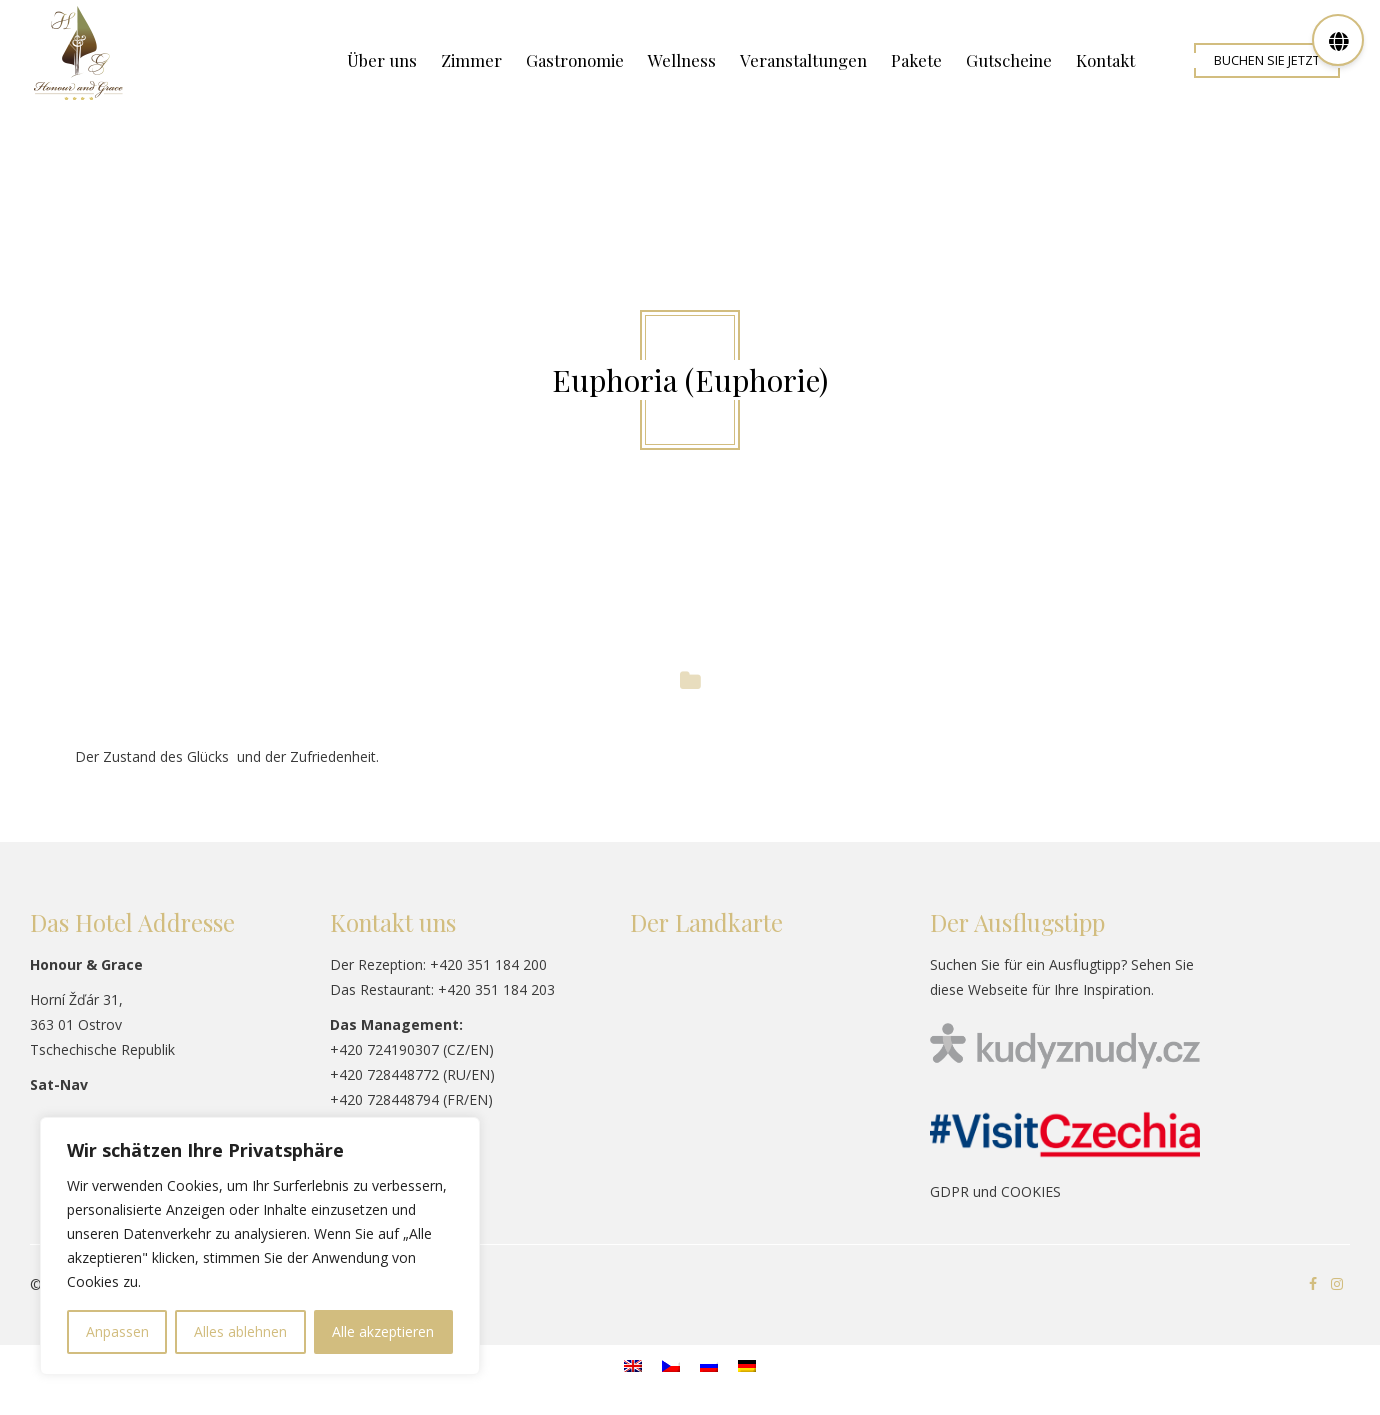 The width and height of the screenshot is (1380, 1415). I want to click on Zimmer, so click(471, 60).